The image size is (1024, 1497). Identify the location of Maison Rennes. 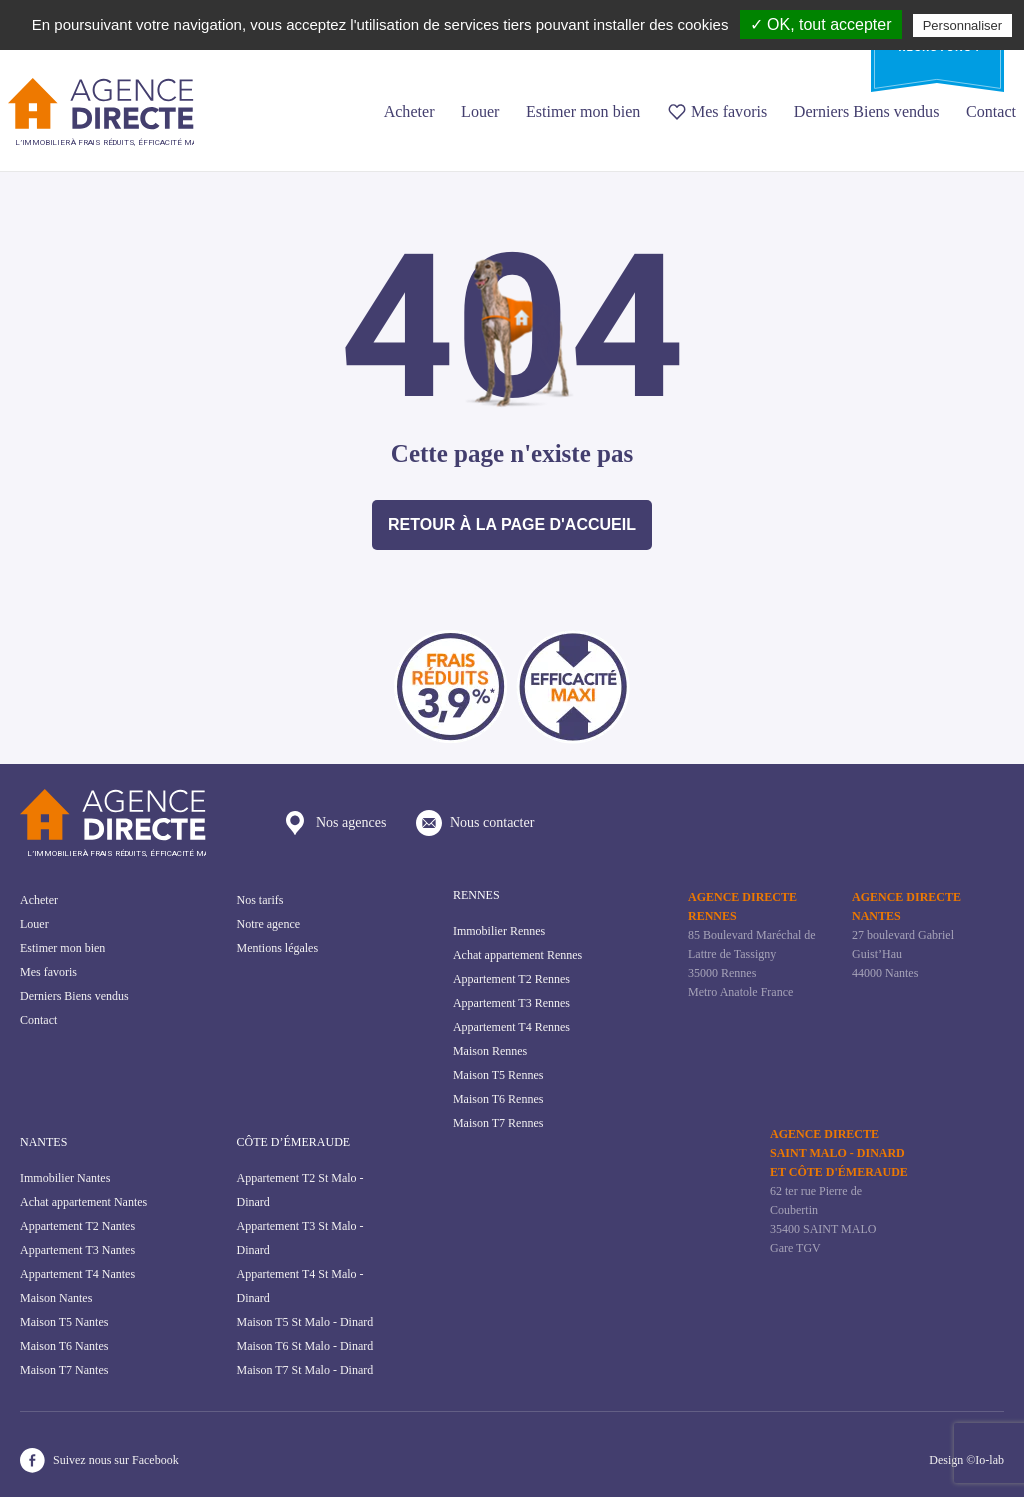
(490, 1051).